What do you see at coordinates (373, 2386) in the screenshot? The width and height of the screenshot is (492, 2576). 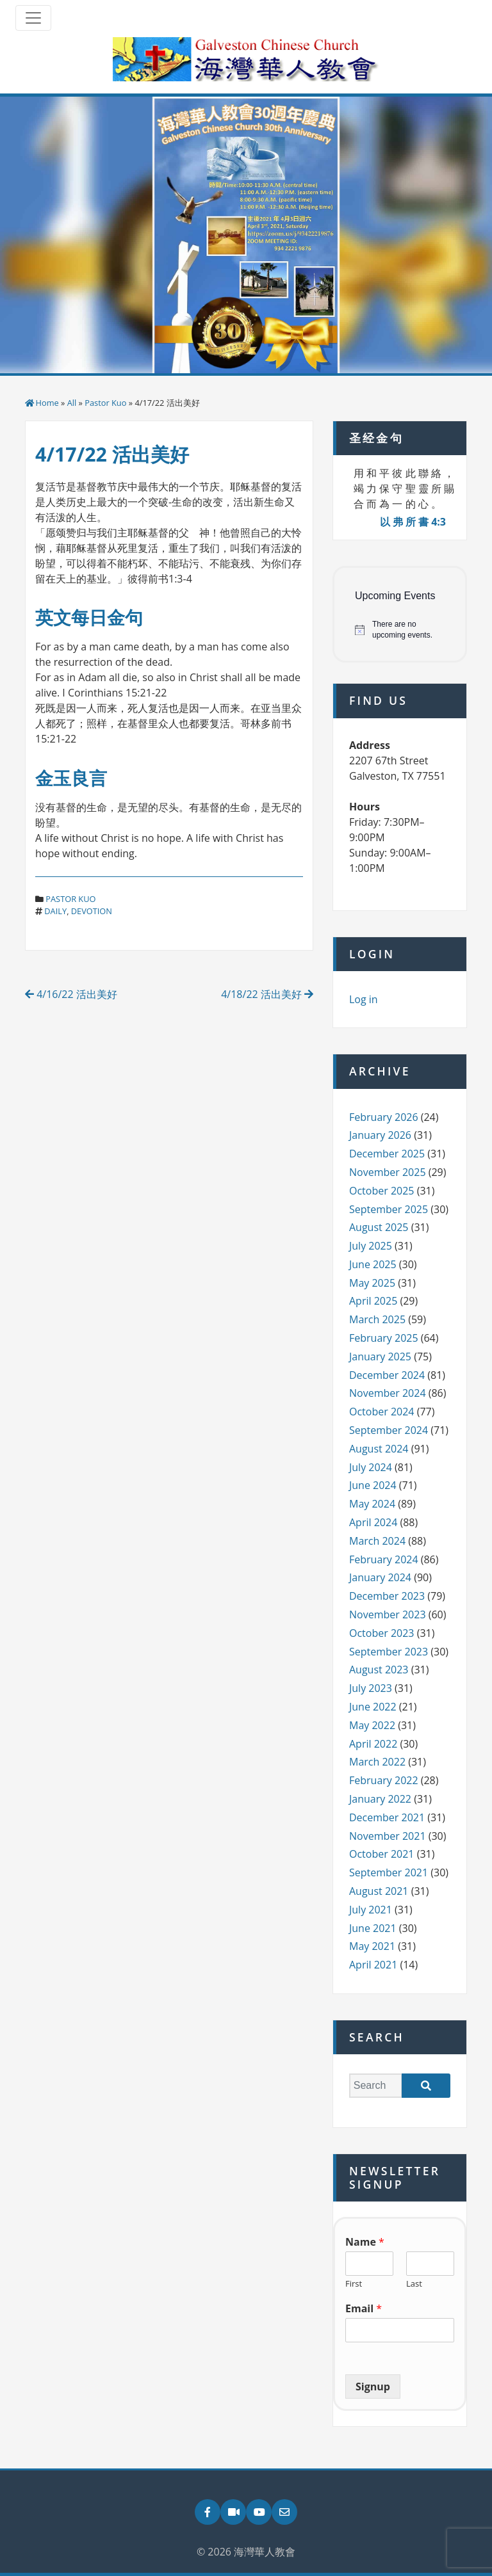 I see `Signup` at bounding box center [373, 2386].